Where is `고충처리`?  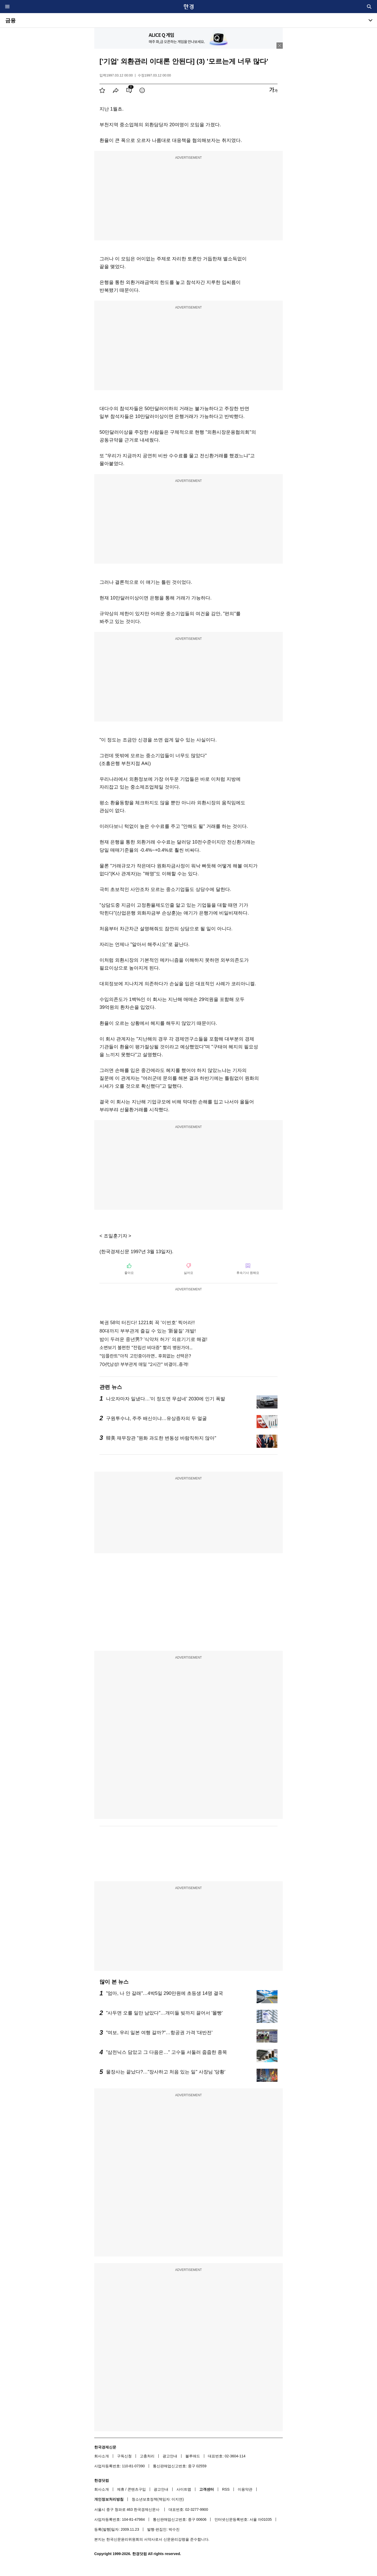 고충처리 is located at coordinates (147, 2456).